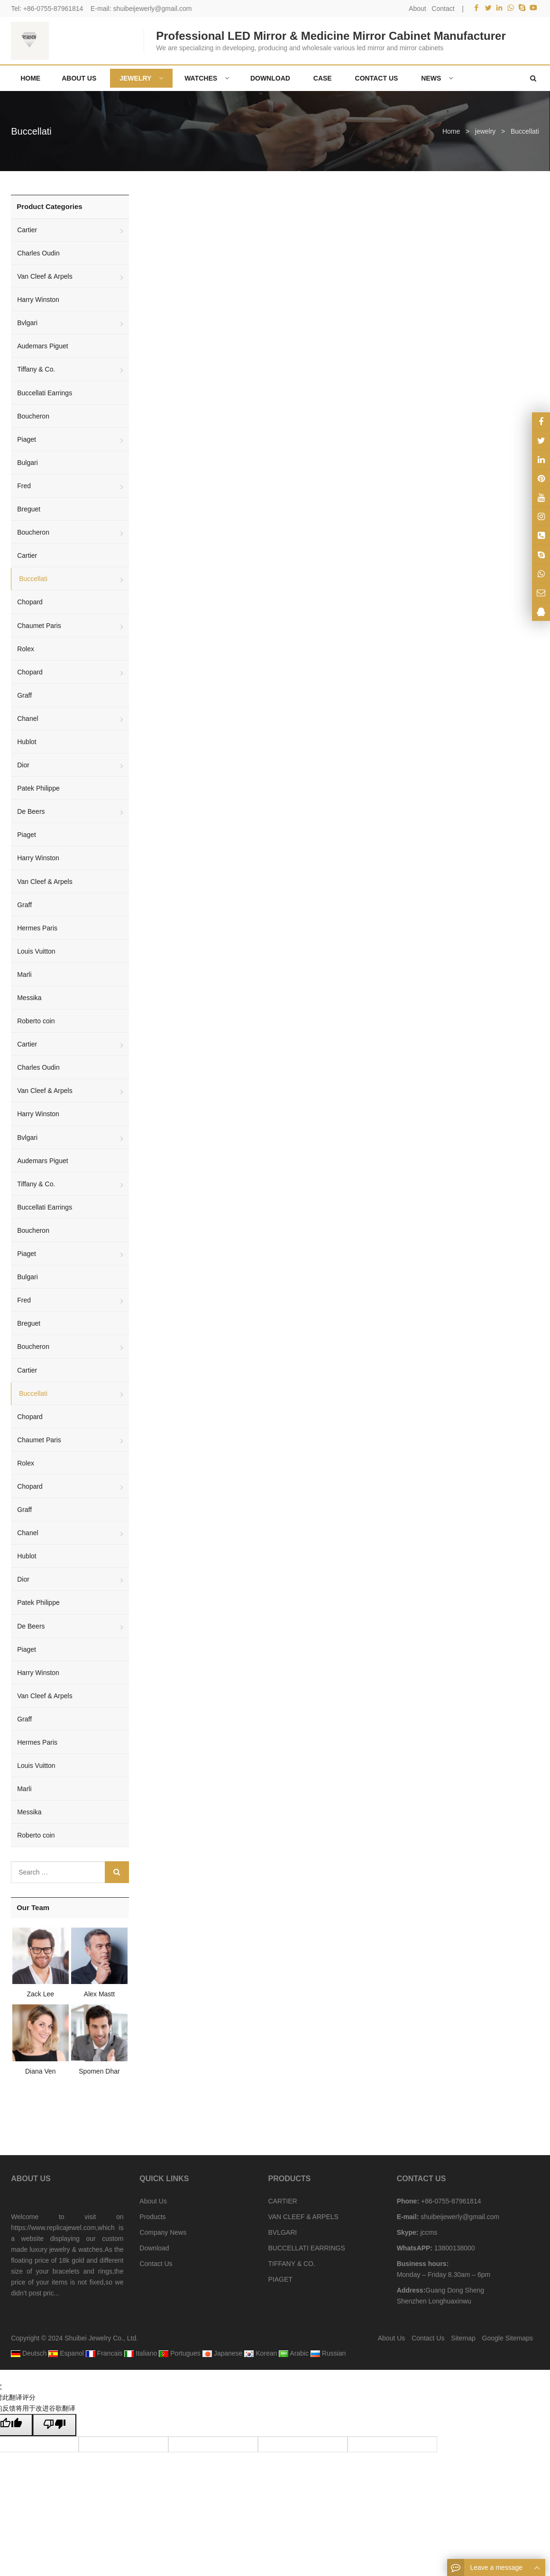 The image size is (550, 2576). Describe the element at coordinates (38, 299) in the screenshot. I see `Harry Winston` at that location.